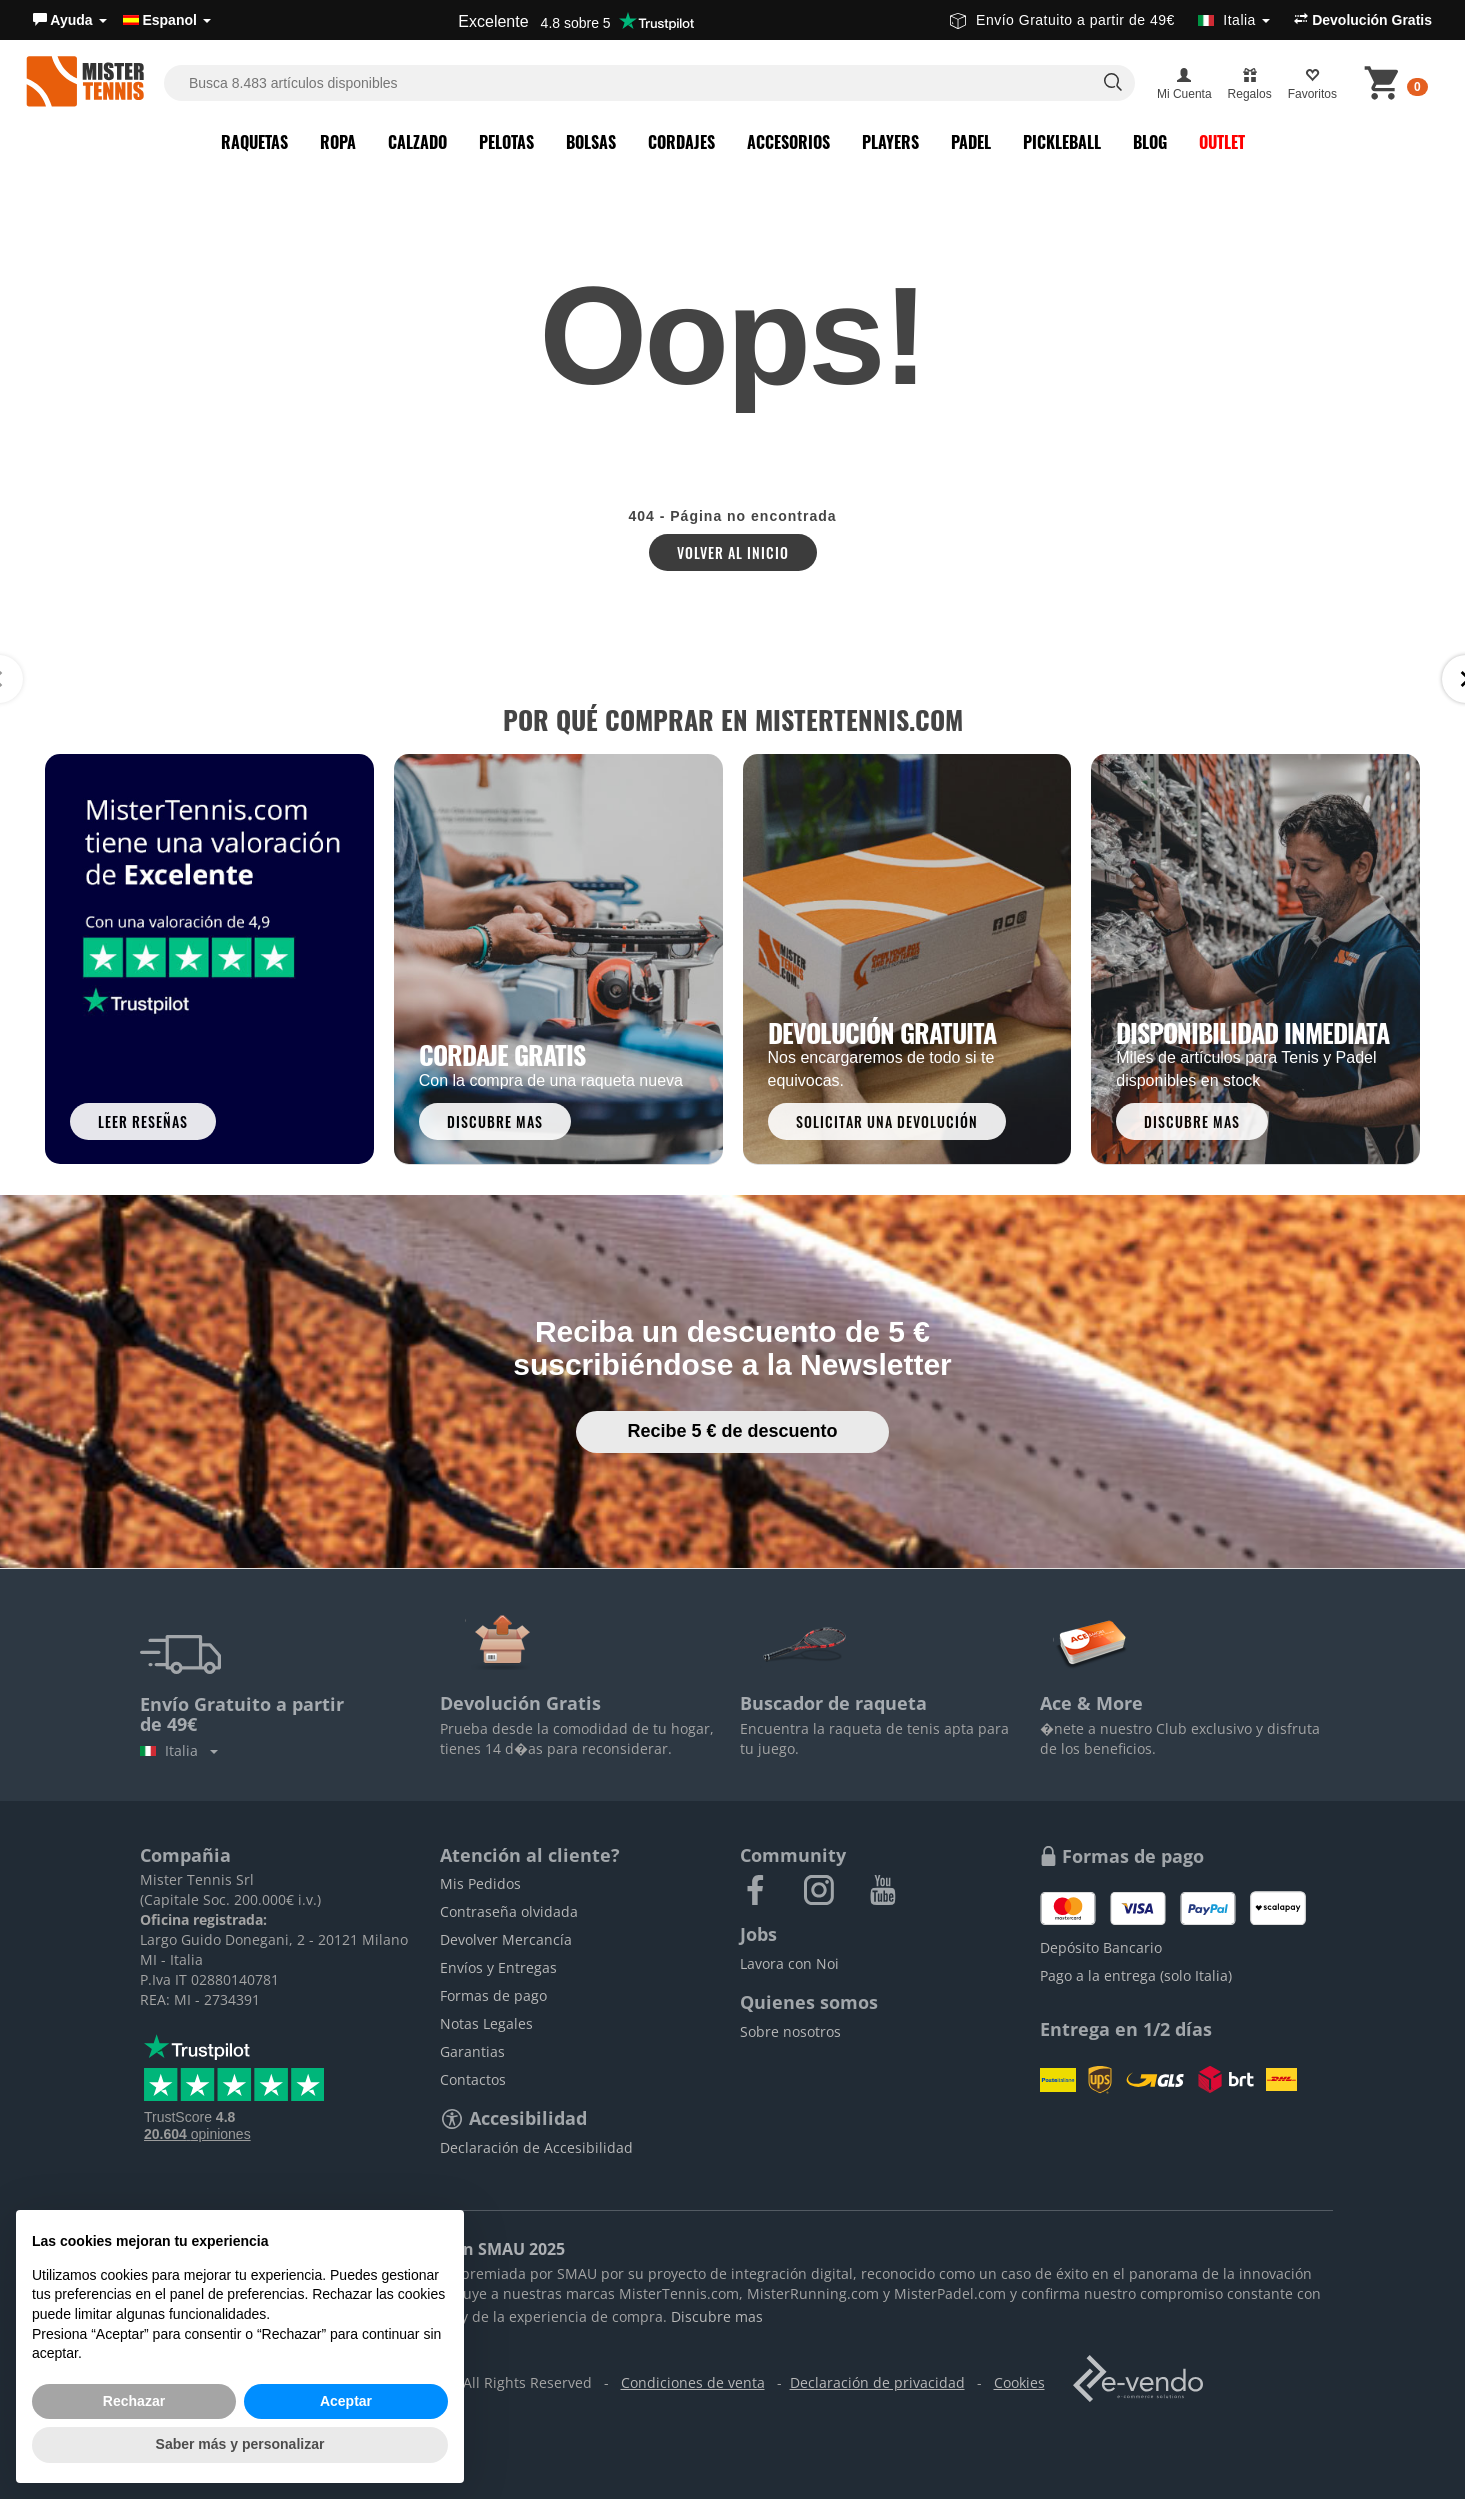 The image size is (1465, 2499). What do you see at coordinates (472, 2051) in the screenshot?
I see `Garantias` at bounding box center [472, 2051].